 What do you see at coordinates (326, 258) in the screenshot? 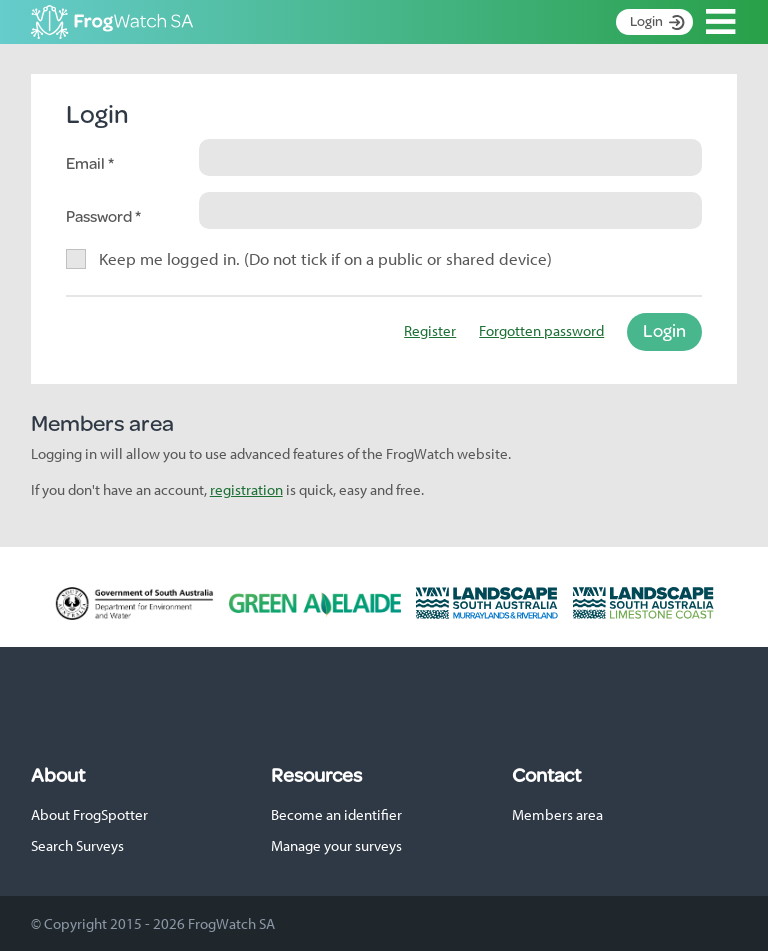
I see `Keep me logged in. (Do not tick if on a public or shared device)` at bounding box center [326, 258].